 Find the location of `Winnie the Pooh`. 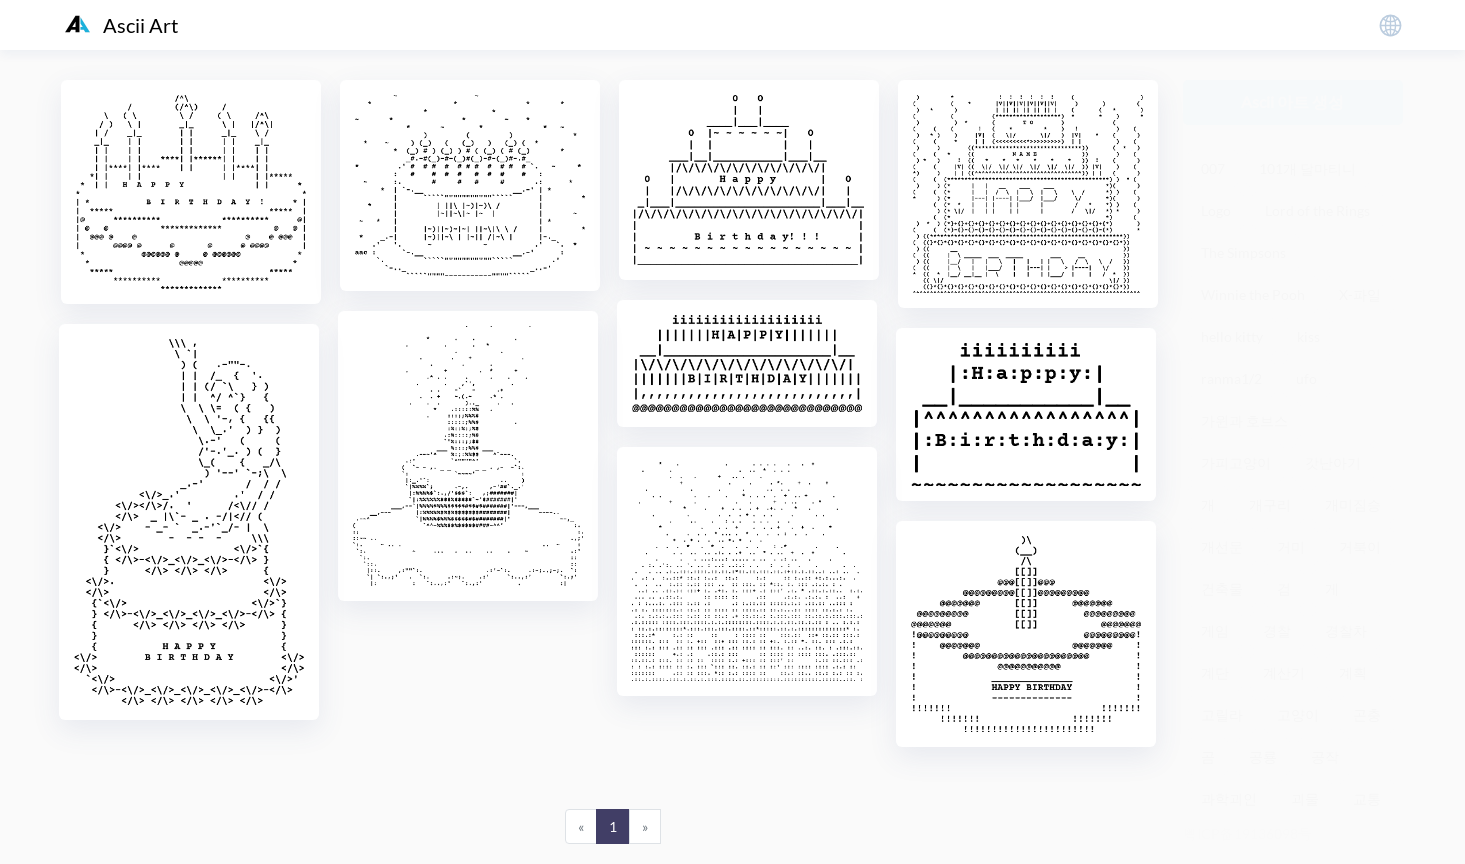

Winnie the Pooh is located at coordinates (1253, 294).